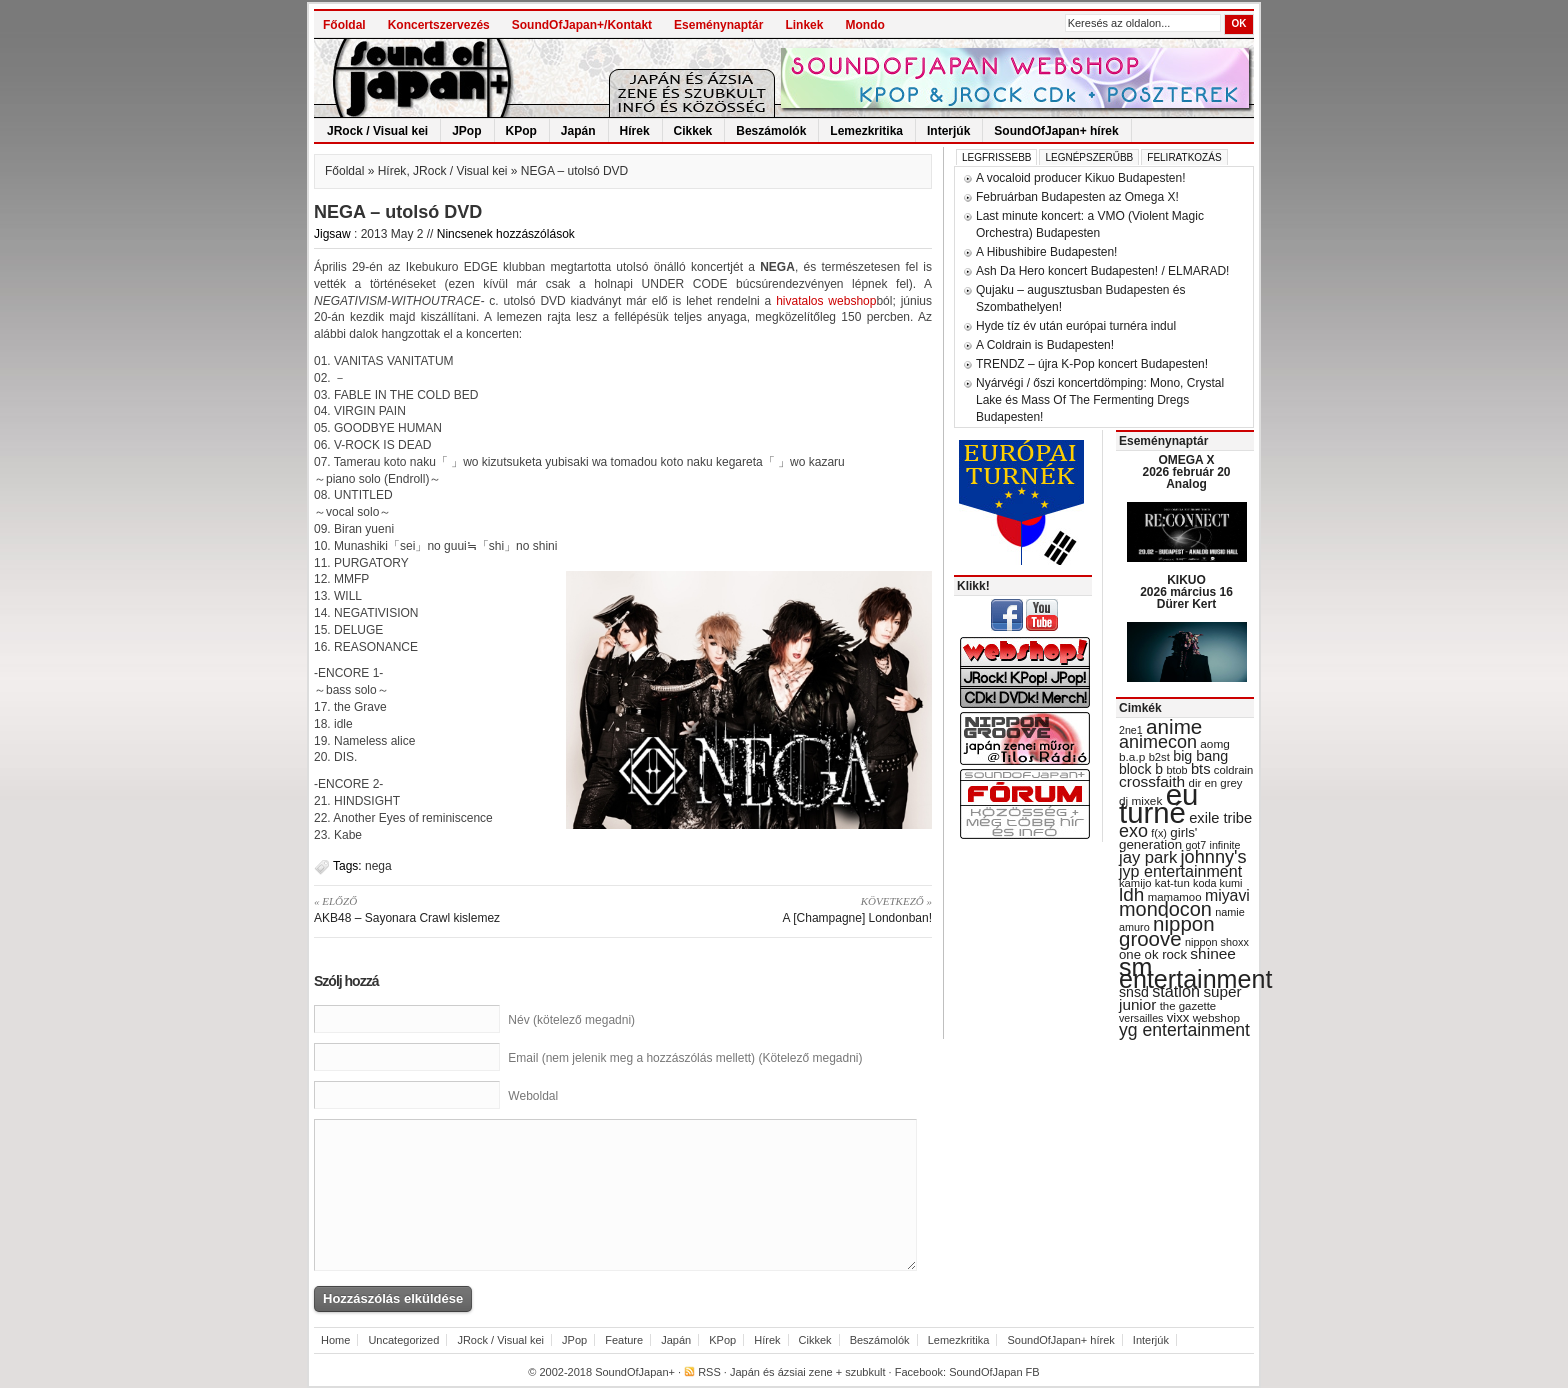  Describe the element at coordinates (1158, 742) in the screenshot. I see `animecon [animecon (67 items)]` at that location.